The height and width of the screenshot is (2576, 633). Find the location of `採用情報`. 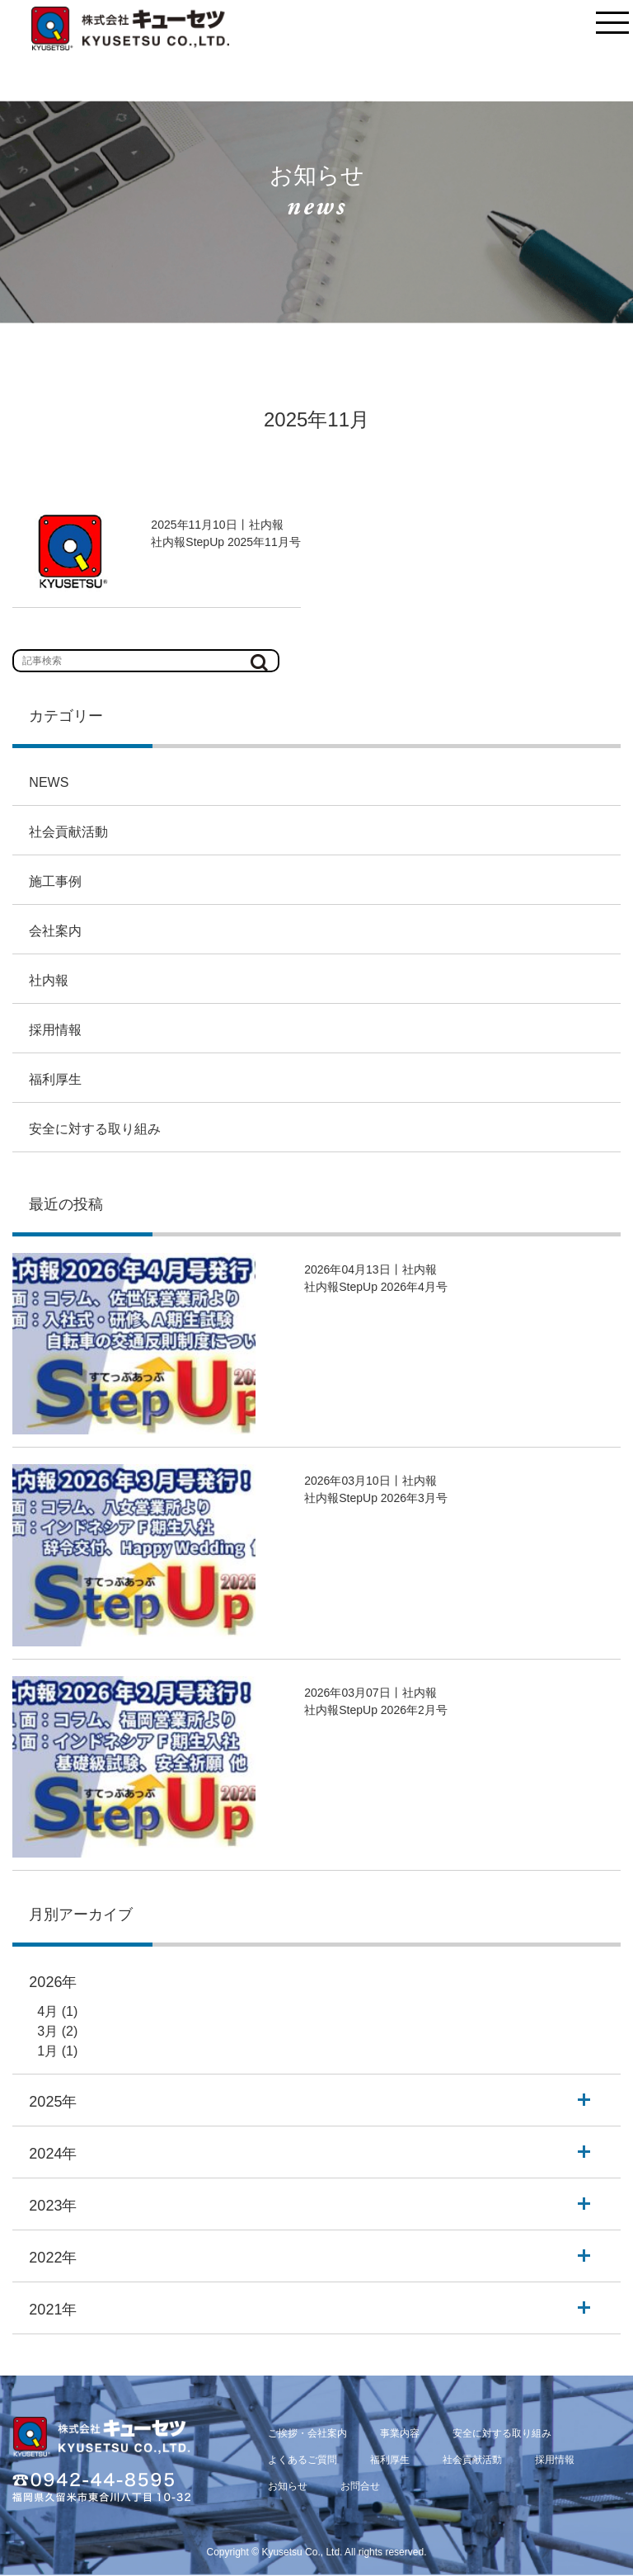

採用情報 is located at coordinates (55, 1030).